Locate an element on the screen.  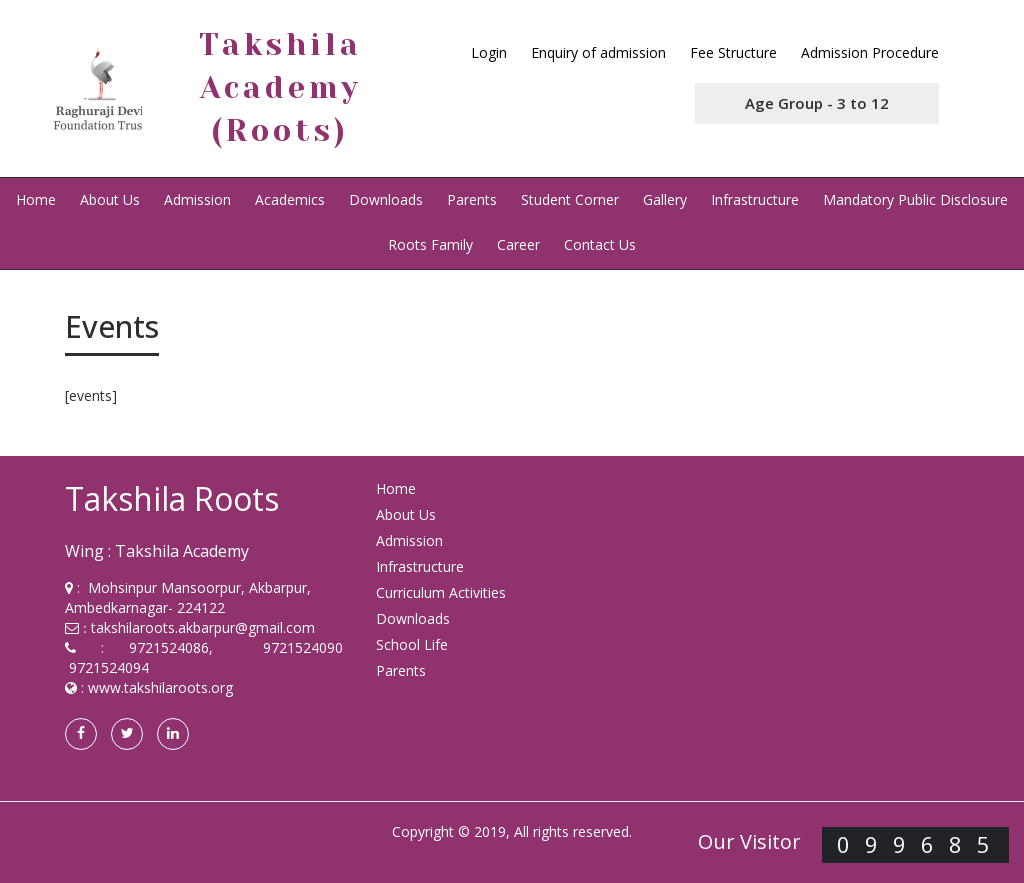
Student Corner is located at coordinates (570, 199).